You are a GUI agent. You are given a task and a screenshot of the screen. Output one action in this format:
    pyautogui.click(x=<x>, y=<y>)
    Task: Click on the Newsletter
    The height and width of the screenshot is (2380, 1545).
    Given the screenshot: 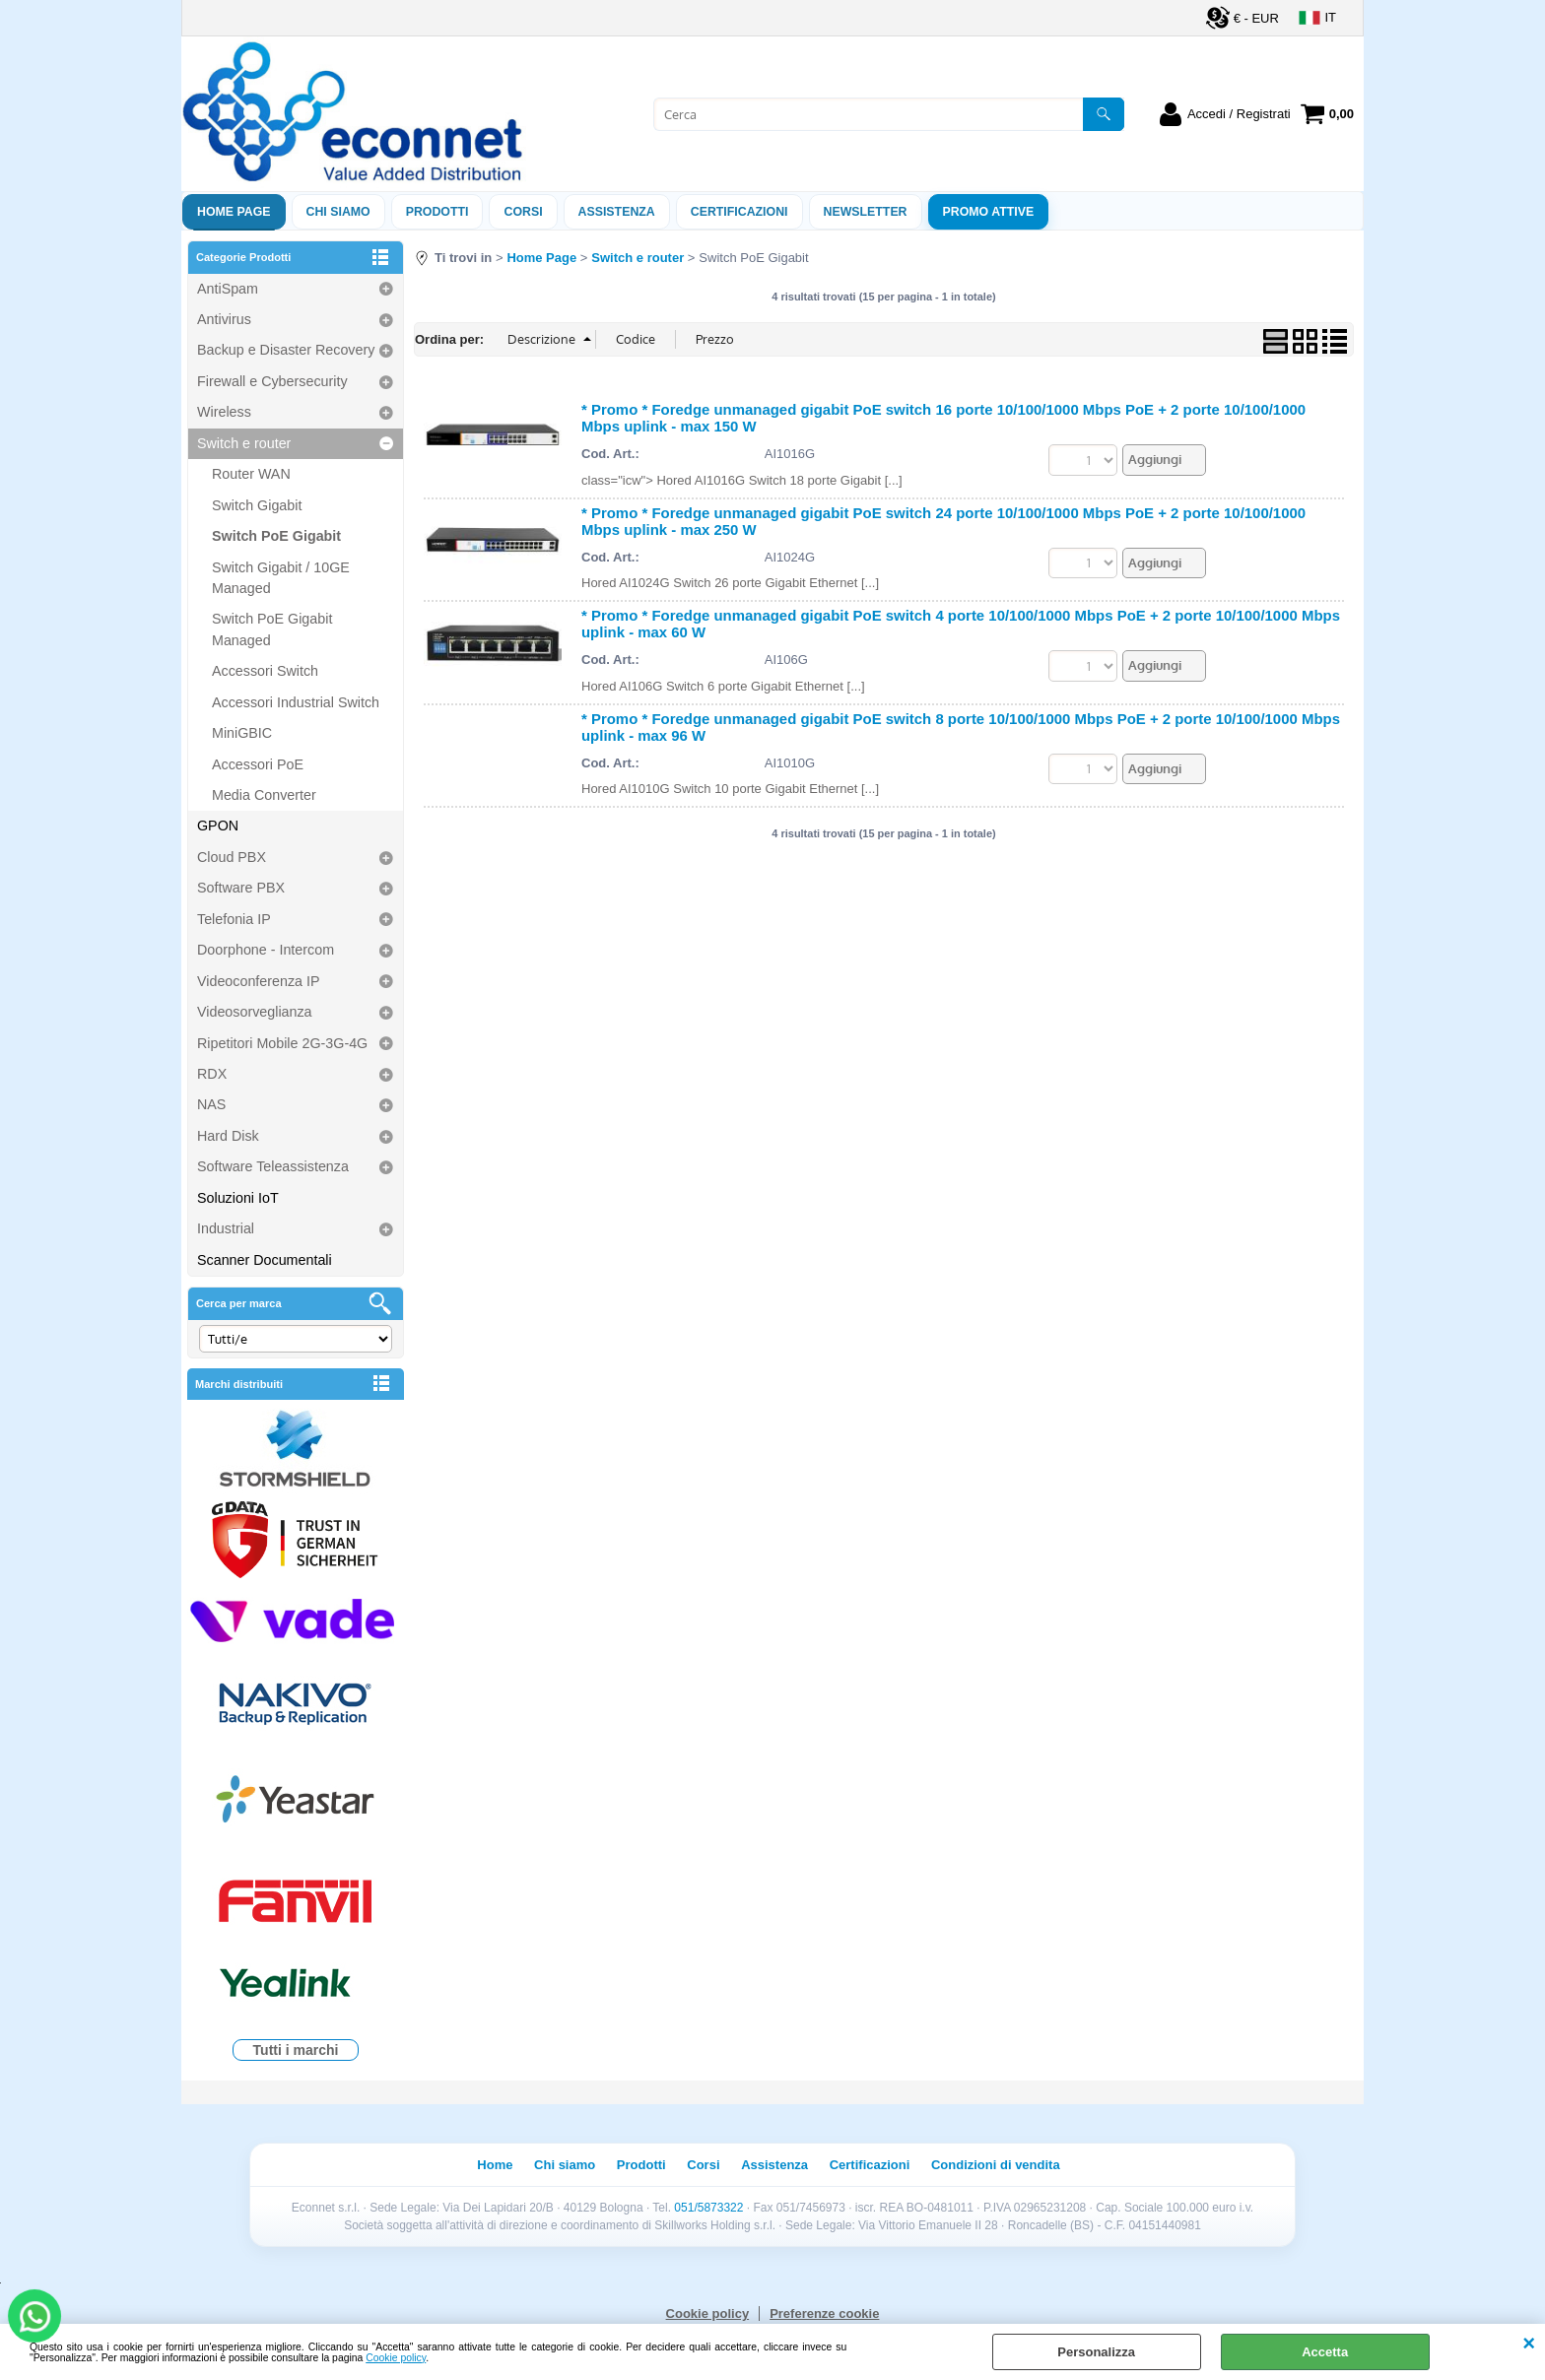 What is the action you would take?
    pyautogui.click(x=865, y=212)
    